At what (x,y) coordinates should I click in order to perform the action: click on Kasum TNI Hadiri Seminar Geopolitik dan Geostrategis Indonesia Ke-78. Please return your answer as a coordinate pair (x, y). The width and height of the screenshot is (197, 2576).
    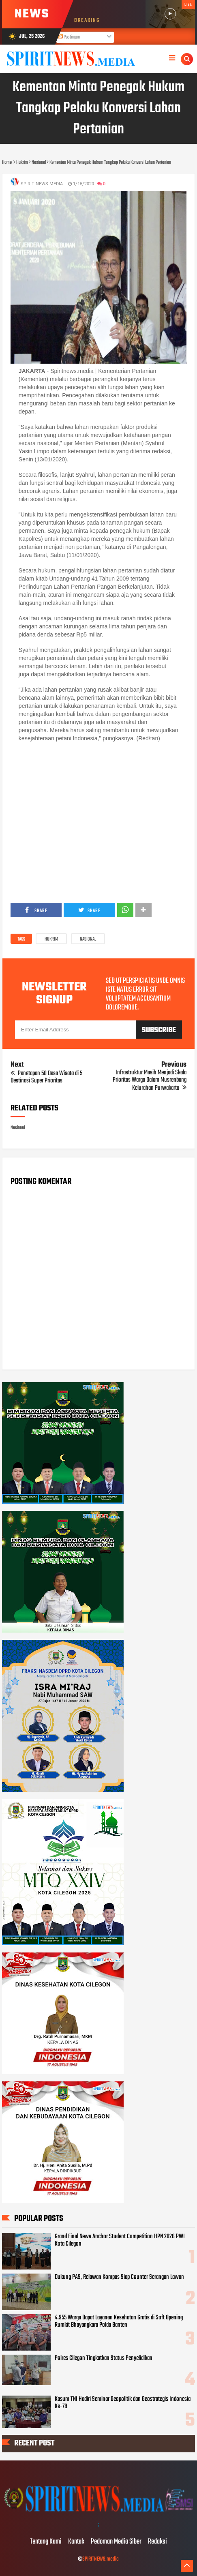
    Looking at the image, I should click on (123, 2403).